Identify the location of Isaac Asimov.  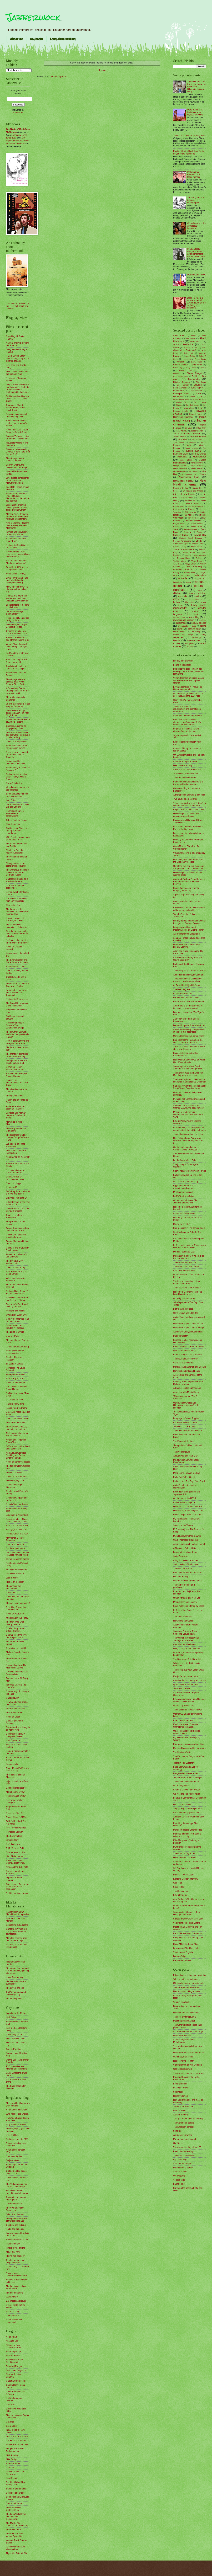
(181, 431).